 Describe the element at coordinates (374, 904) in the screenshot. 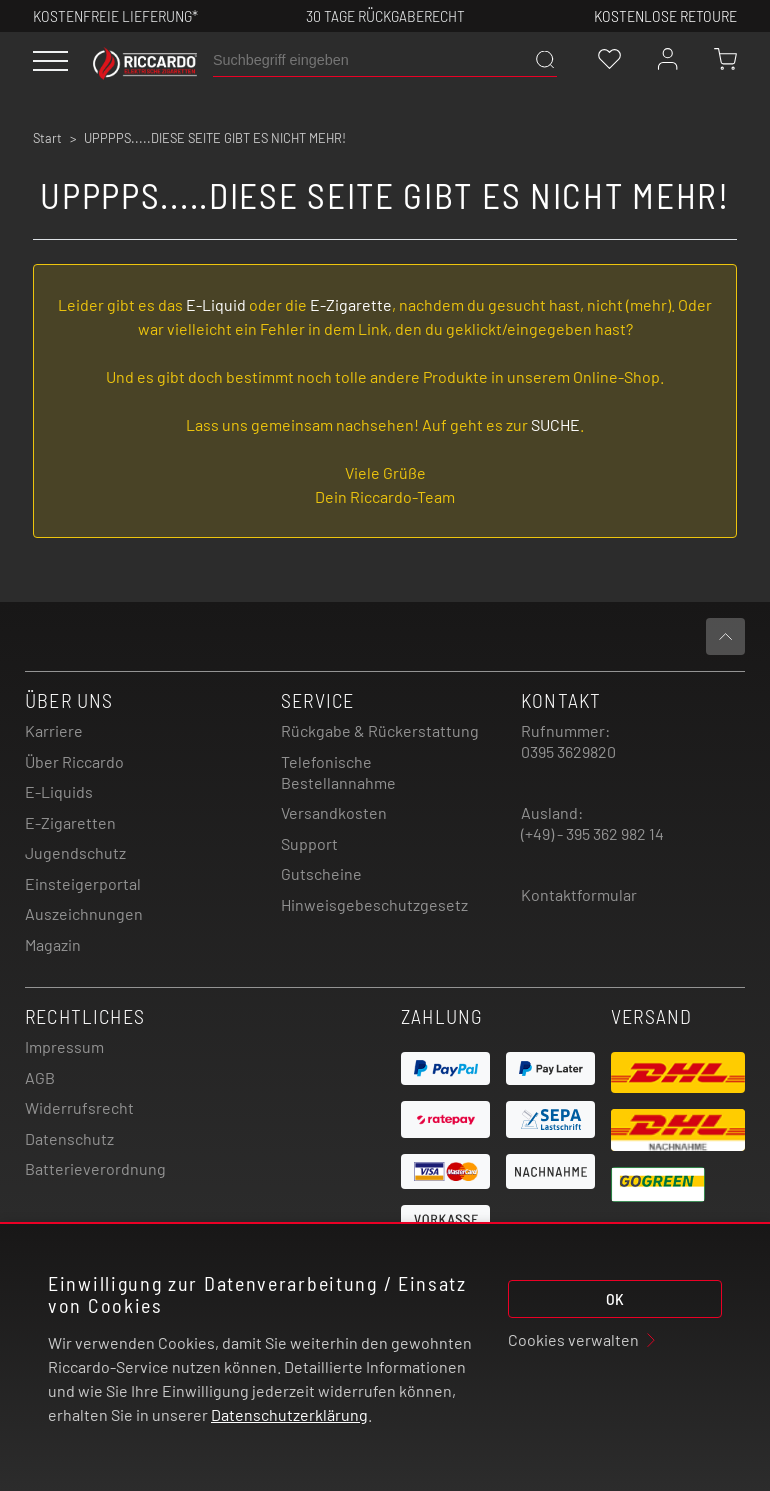

I see `Hinweisgebeschutzgesetz` at that location.